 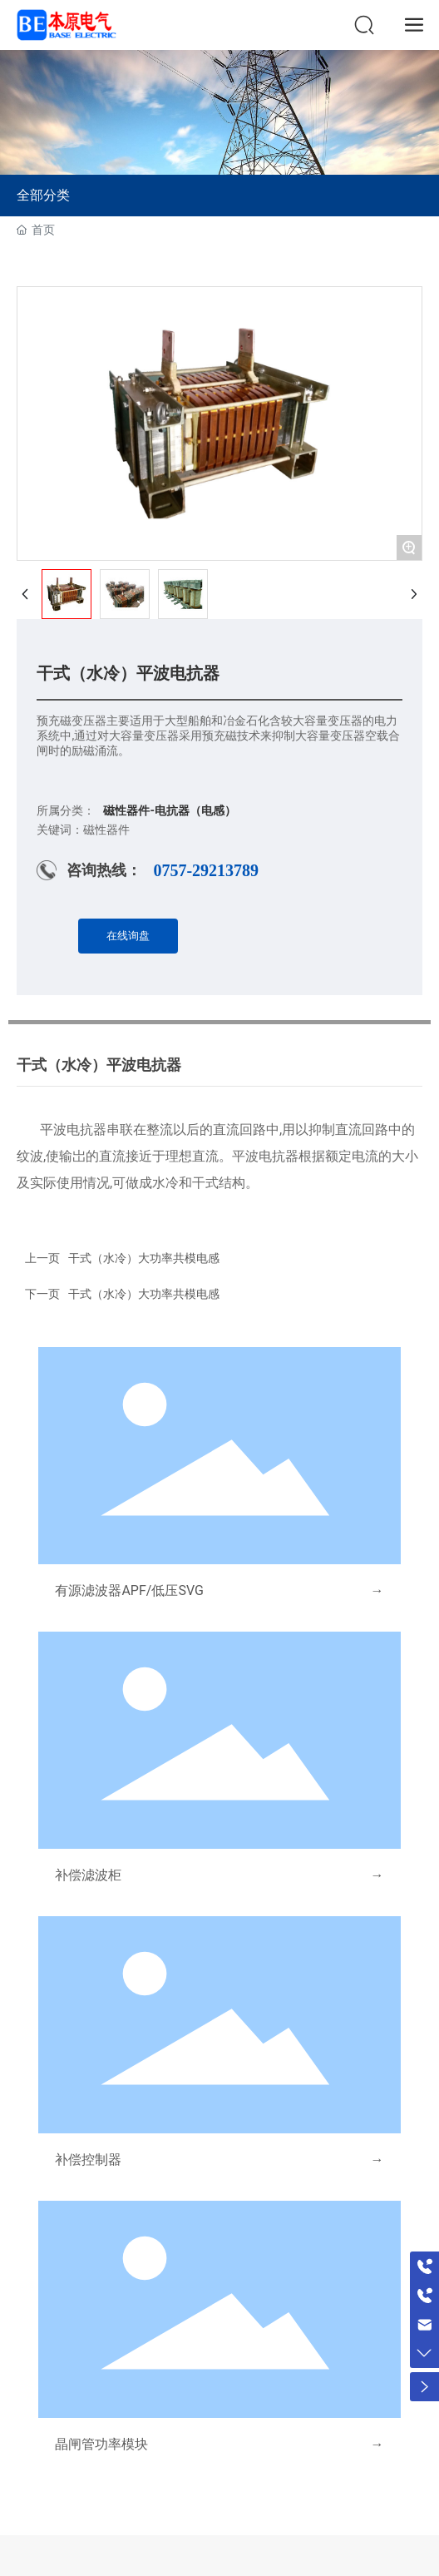 What do you see at coordinates (129, 1590) in the screenshot?
I see `有源滤波器APF/低压SVG` at bounding box center [129, 1590].